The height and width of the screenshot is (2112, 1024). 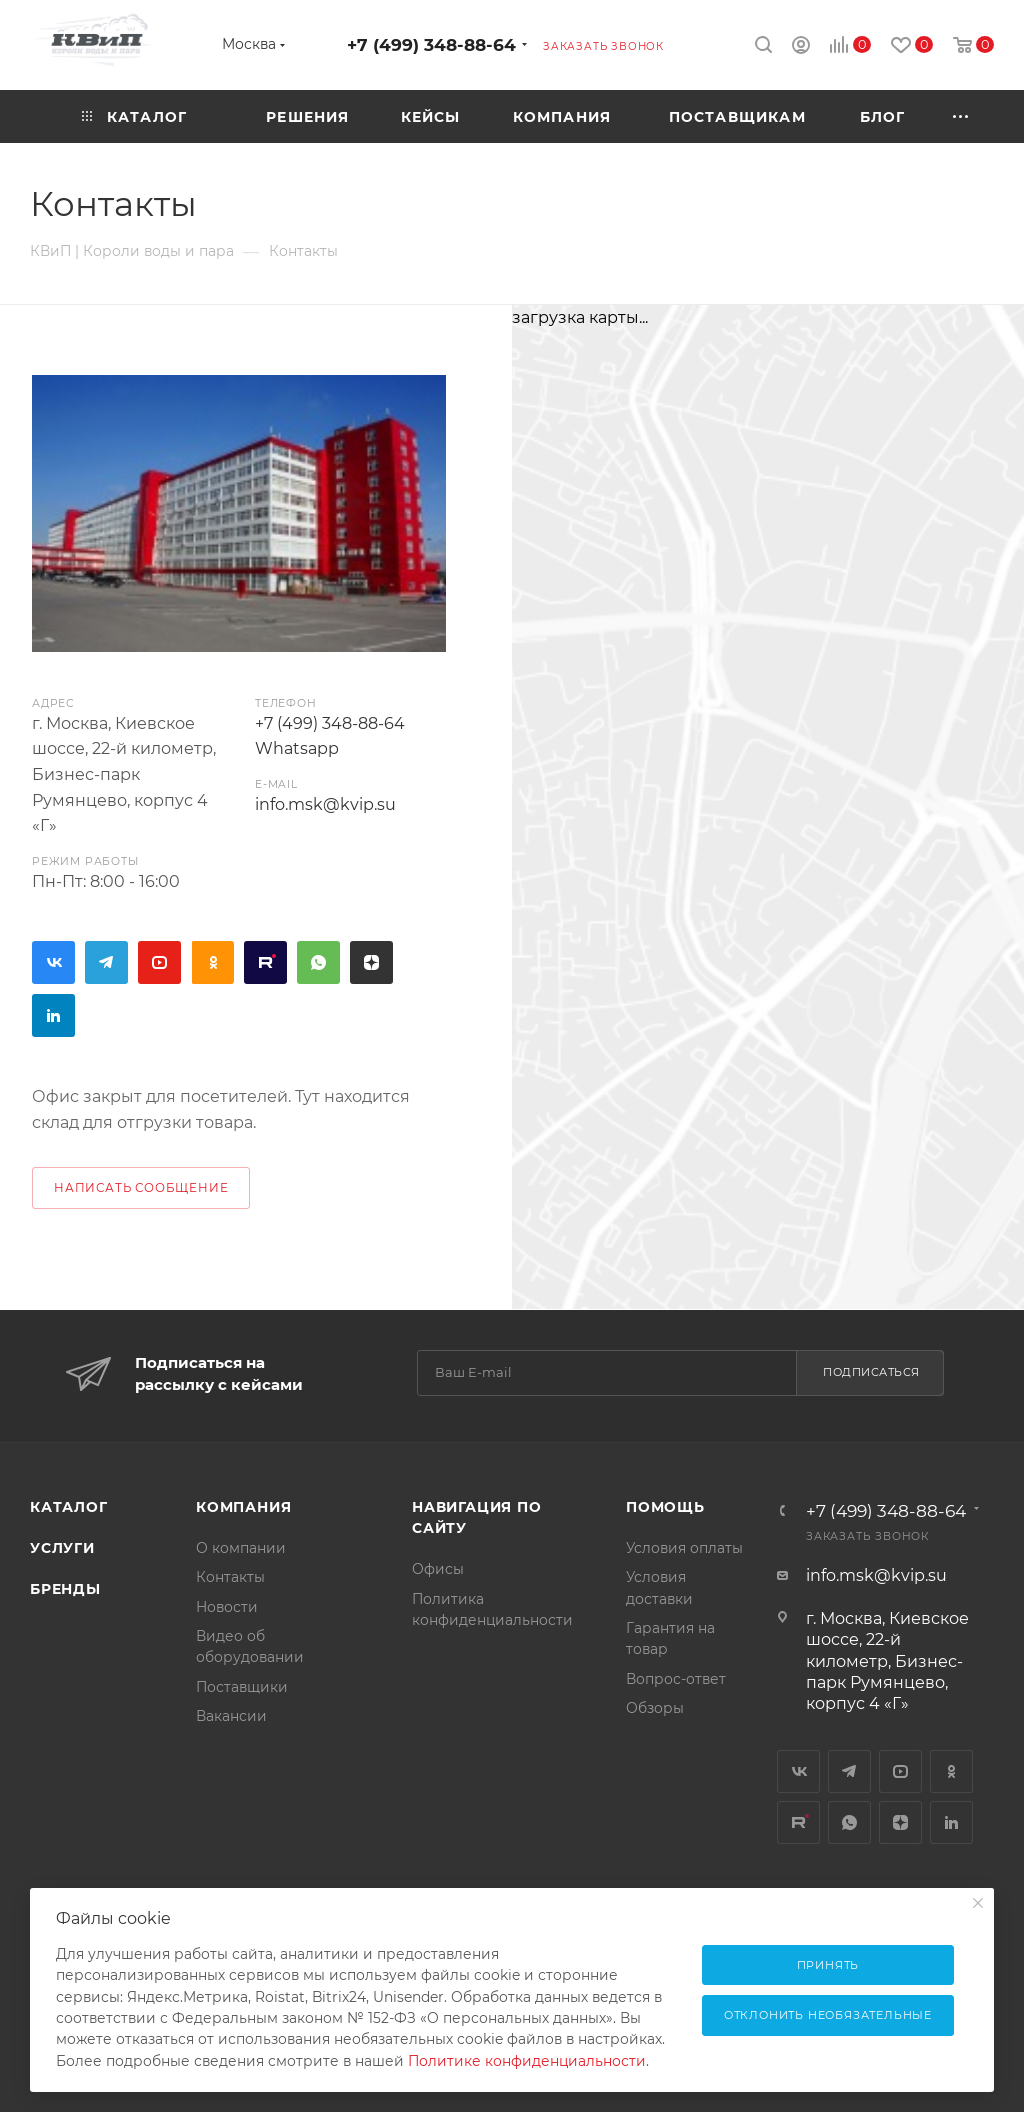 I want to click on Подписаться, so click(x=871, y=1372).